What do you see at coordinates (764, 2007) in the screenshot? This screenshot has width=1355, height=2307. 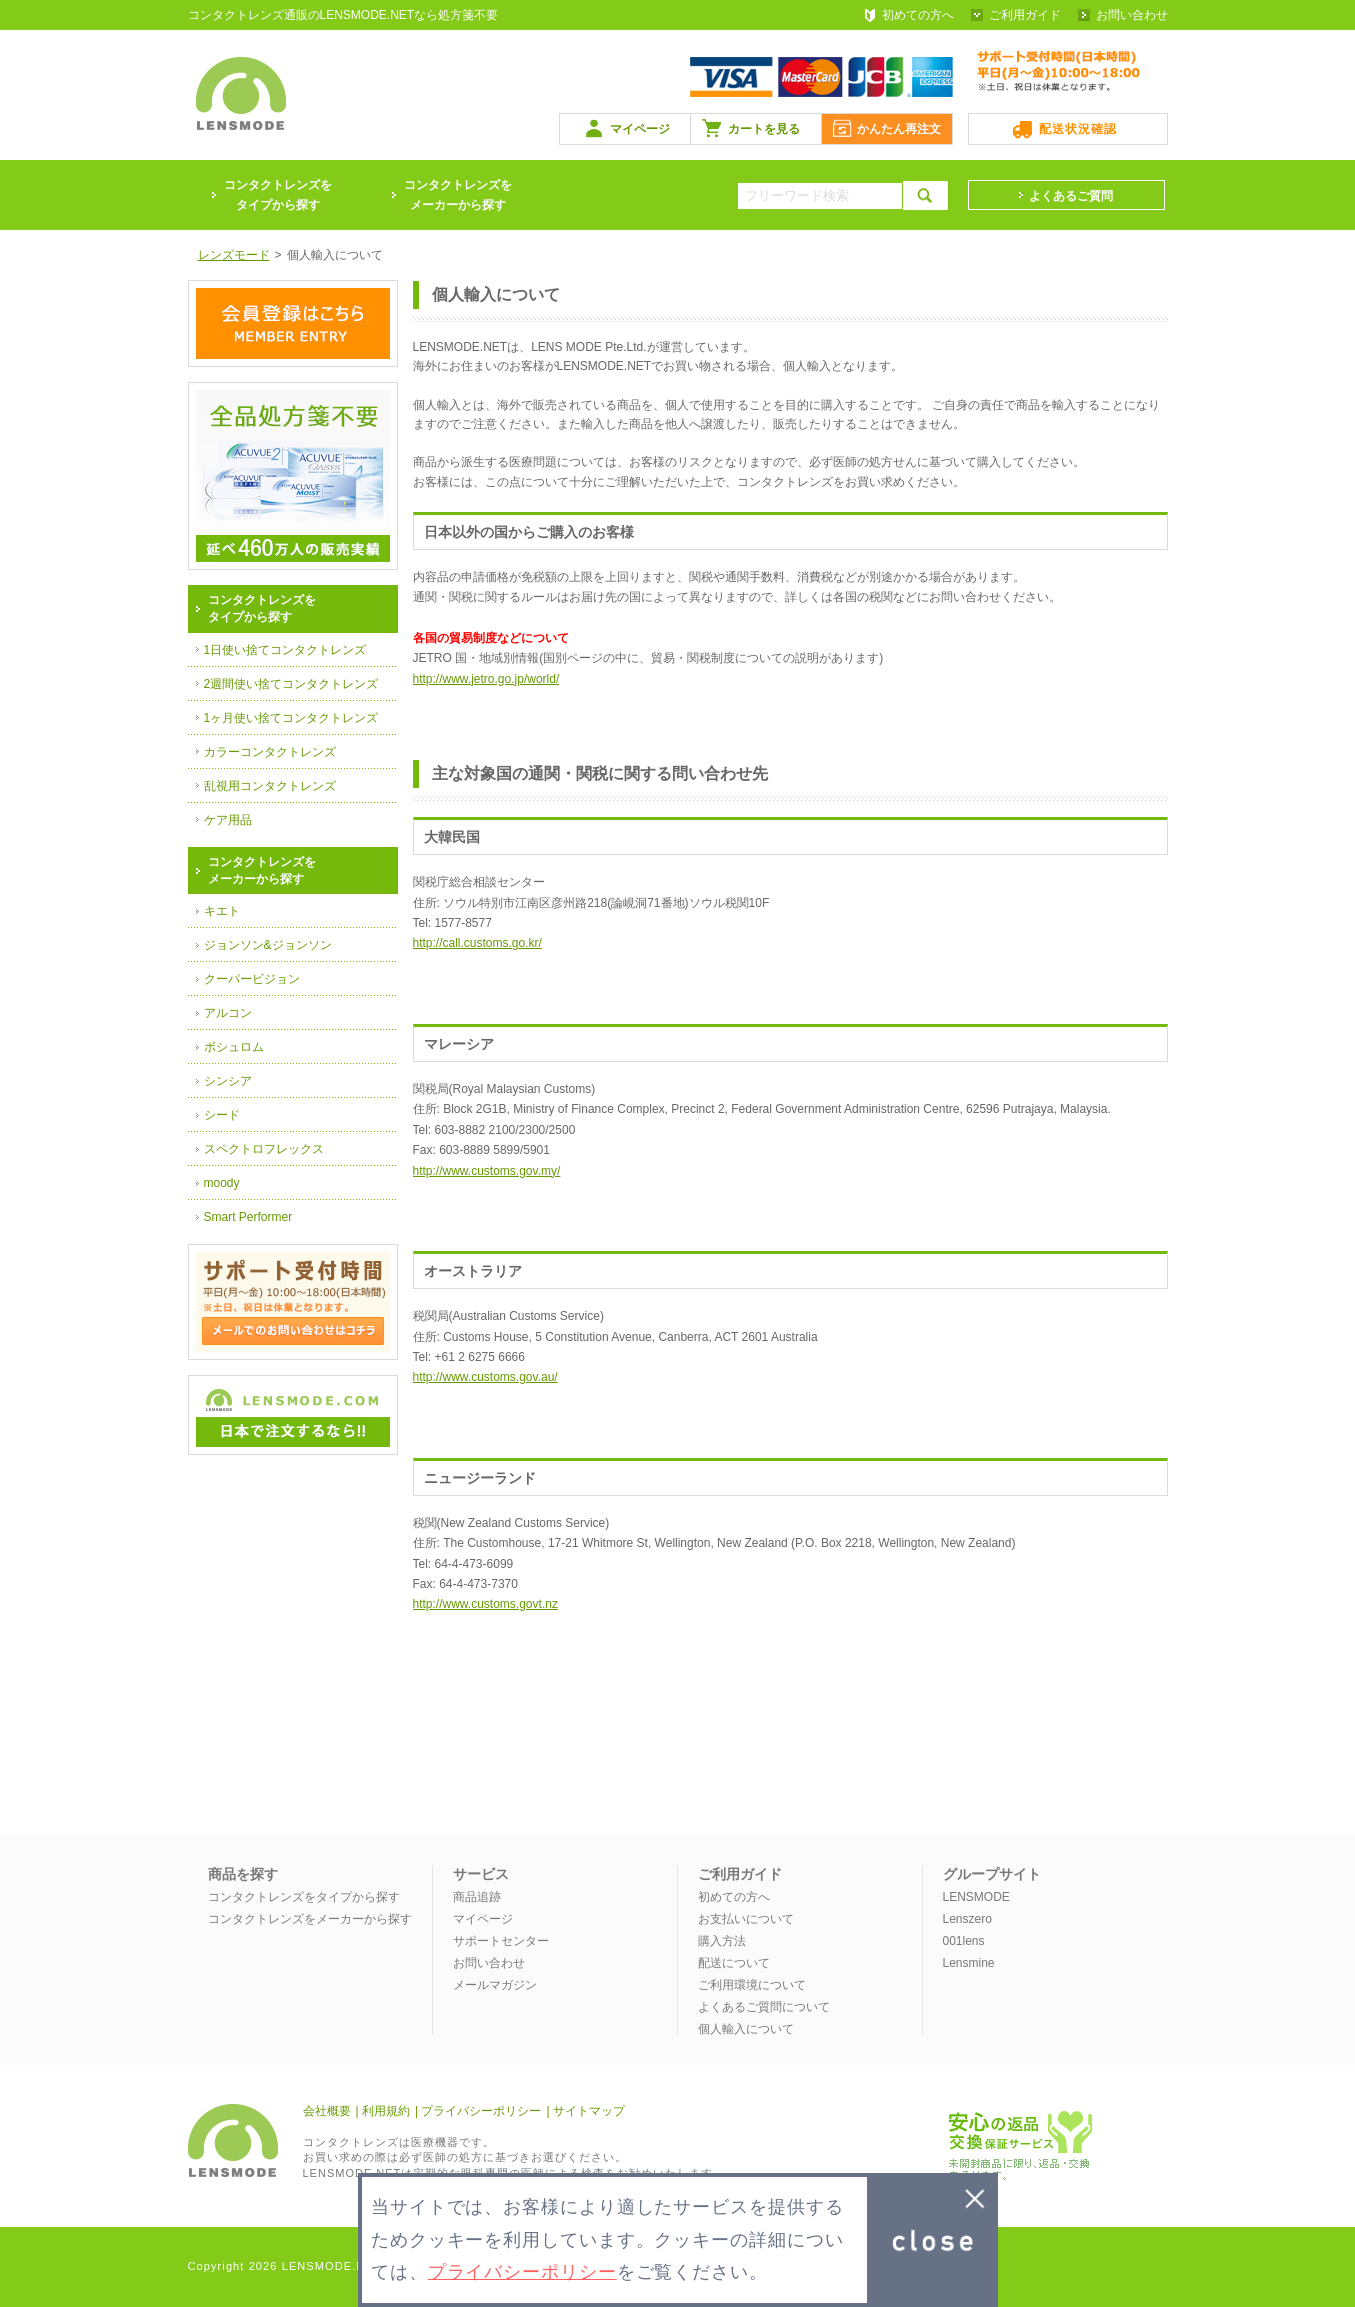 I see `よくあるご質問について` at bounding box center [764, 2007].